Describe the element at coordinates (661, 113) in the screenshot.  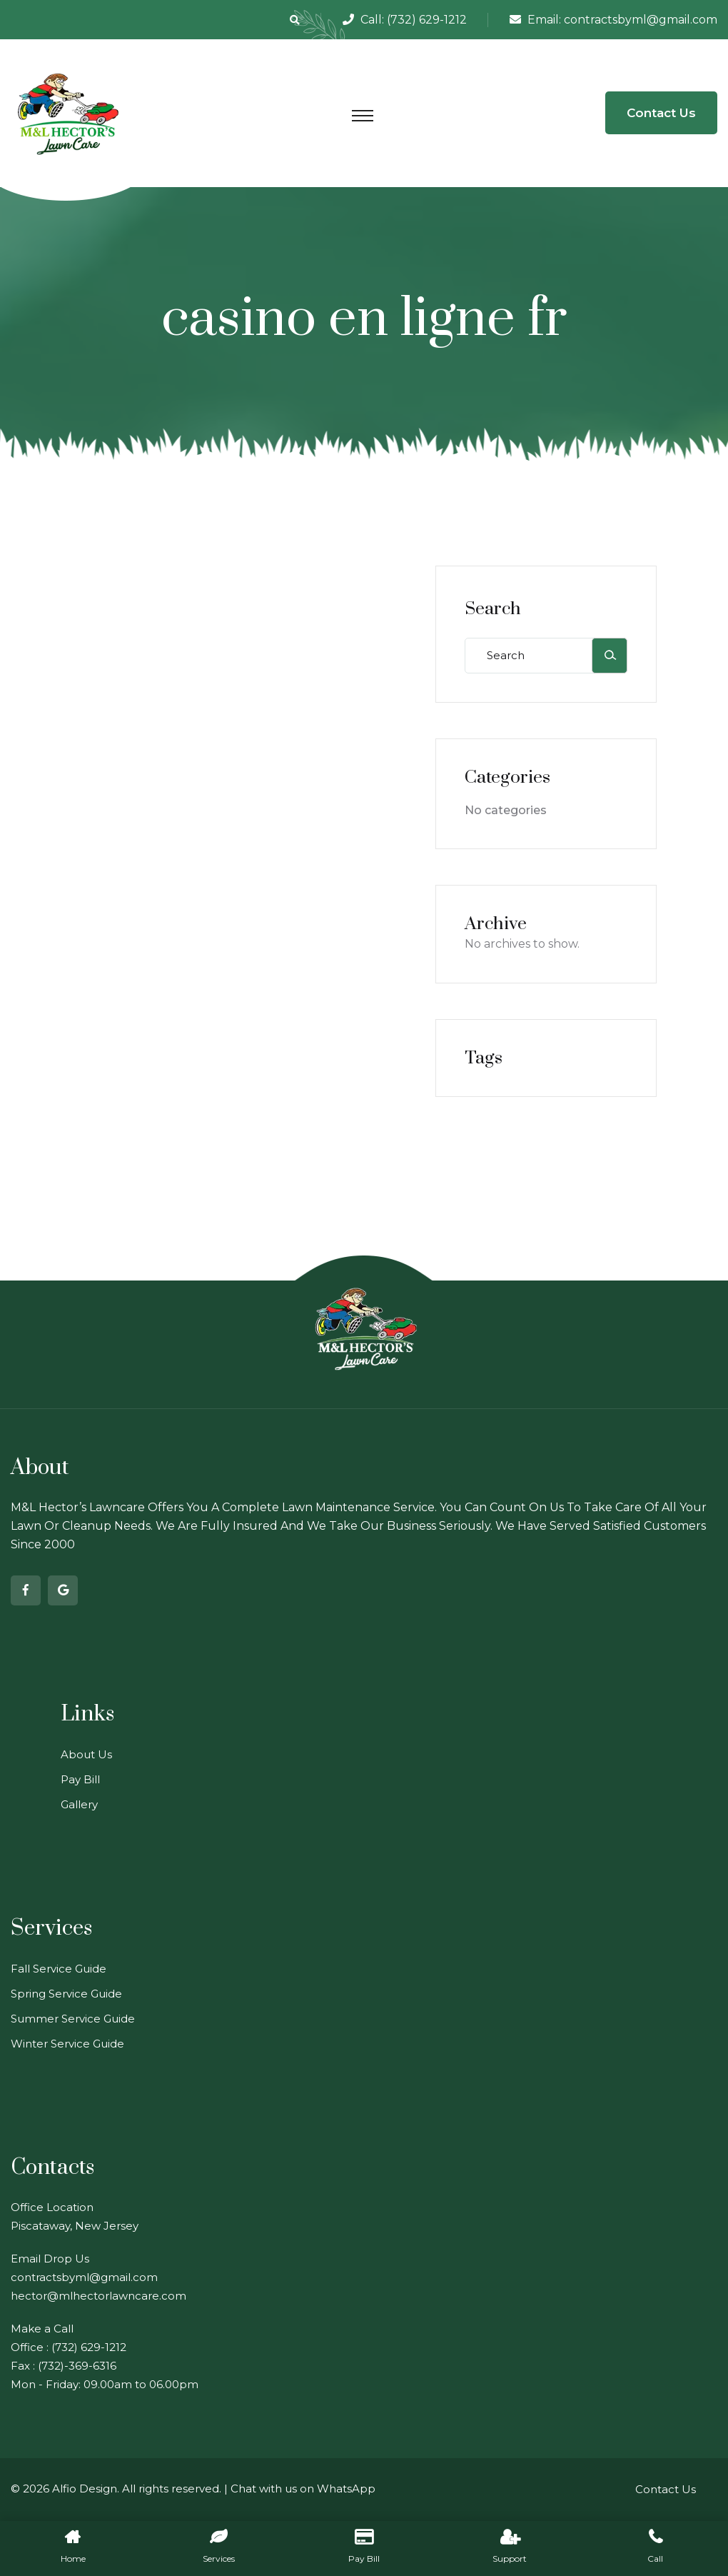
I see `Contact Us` at that location.